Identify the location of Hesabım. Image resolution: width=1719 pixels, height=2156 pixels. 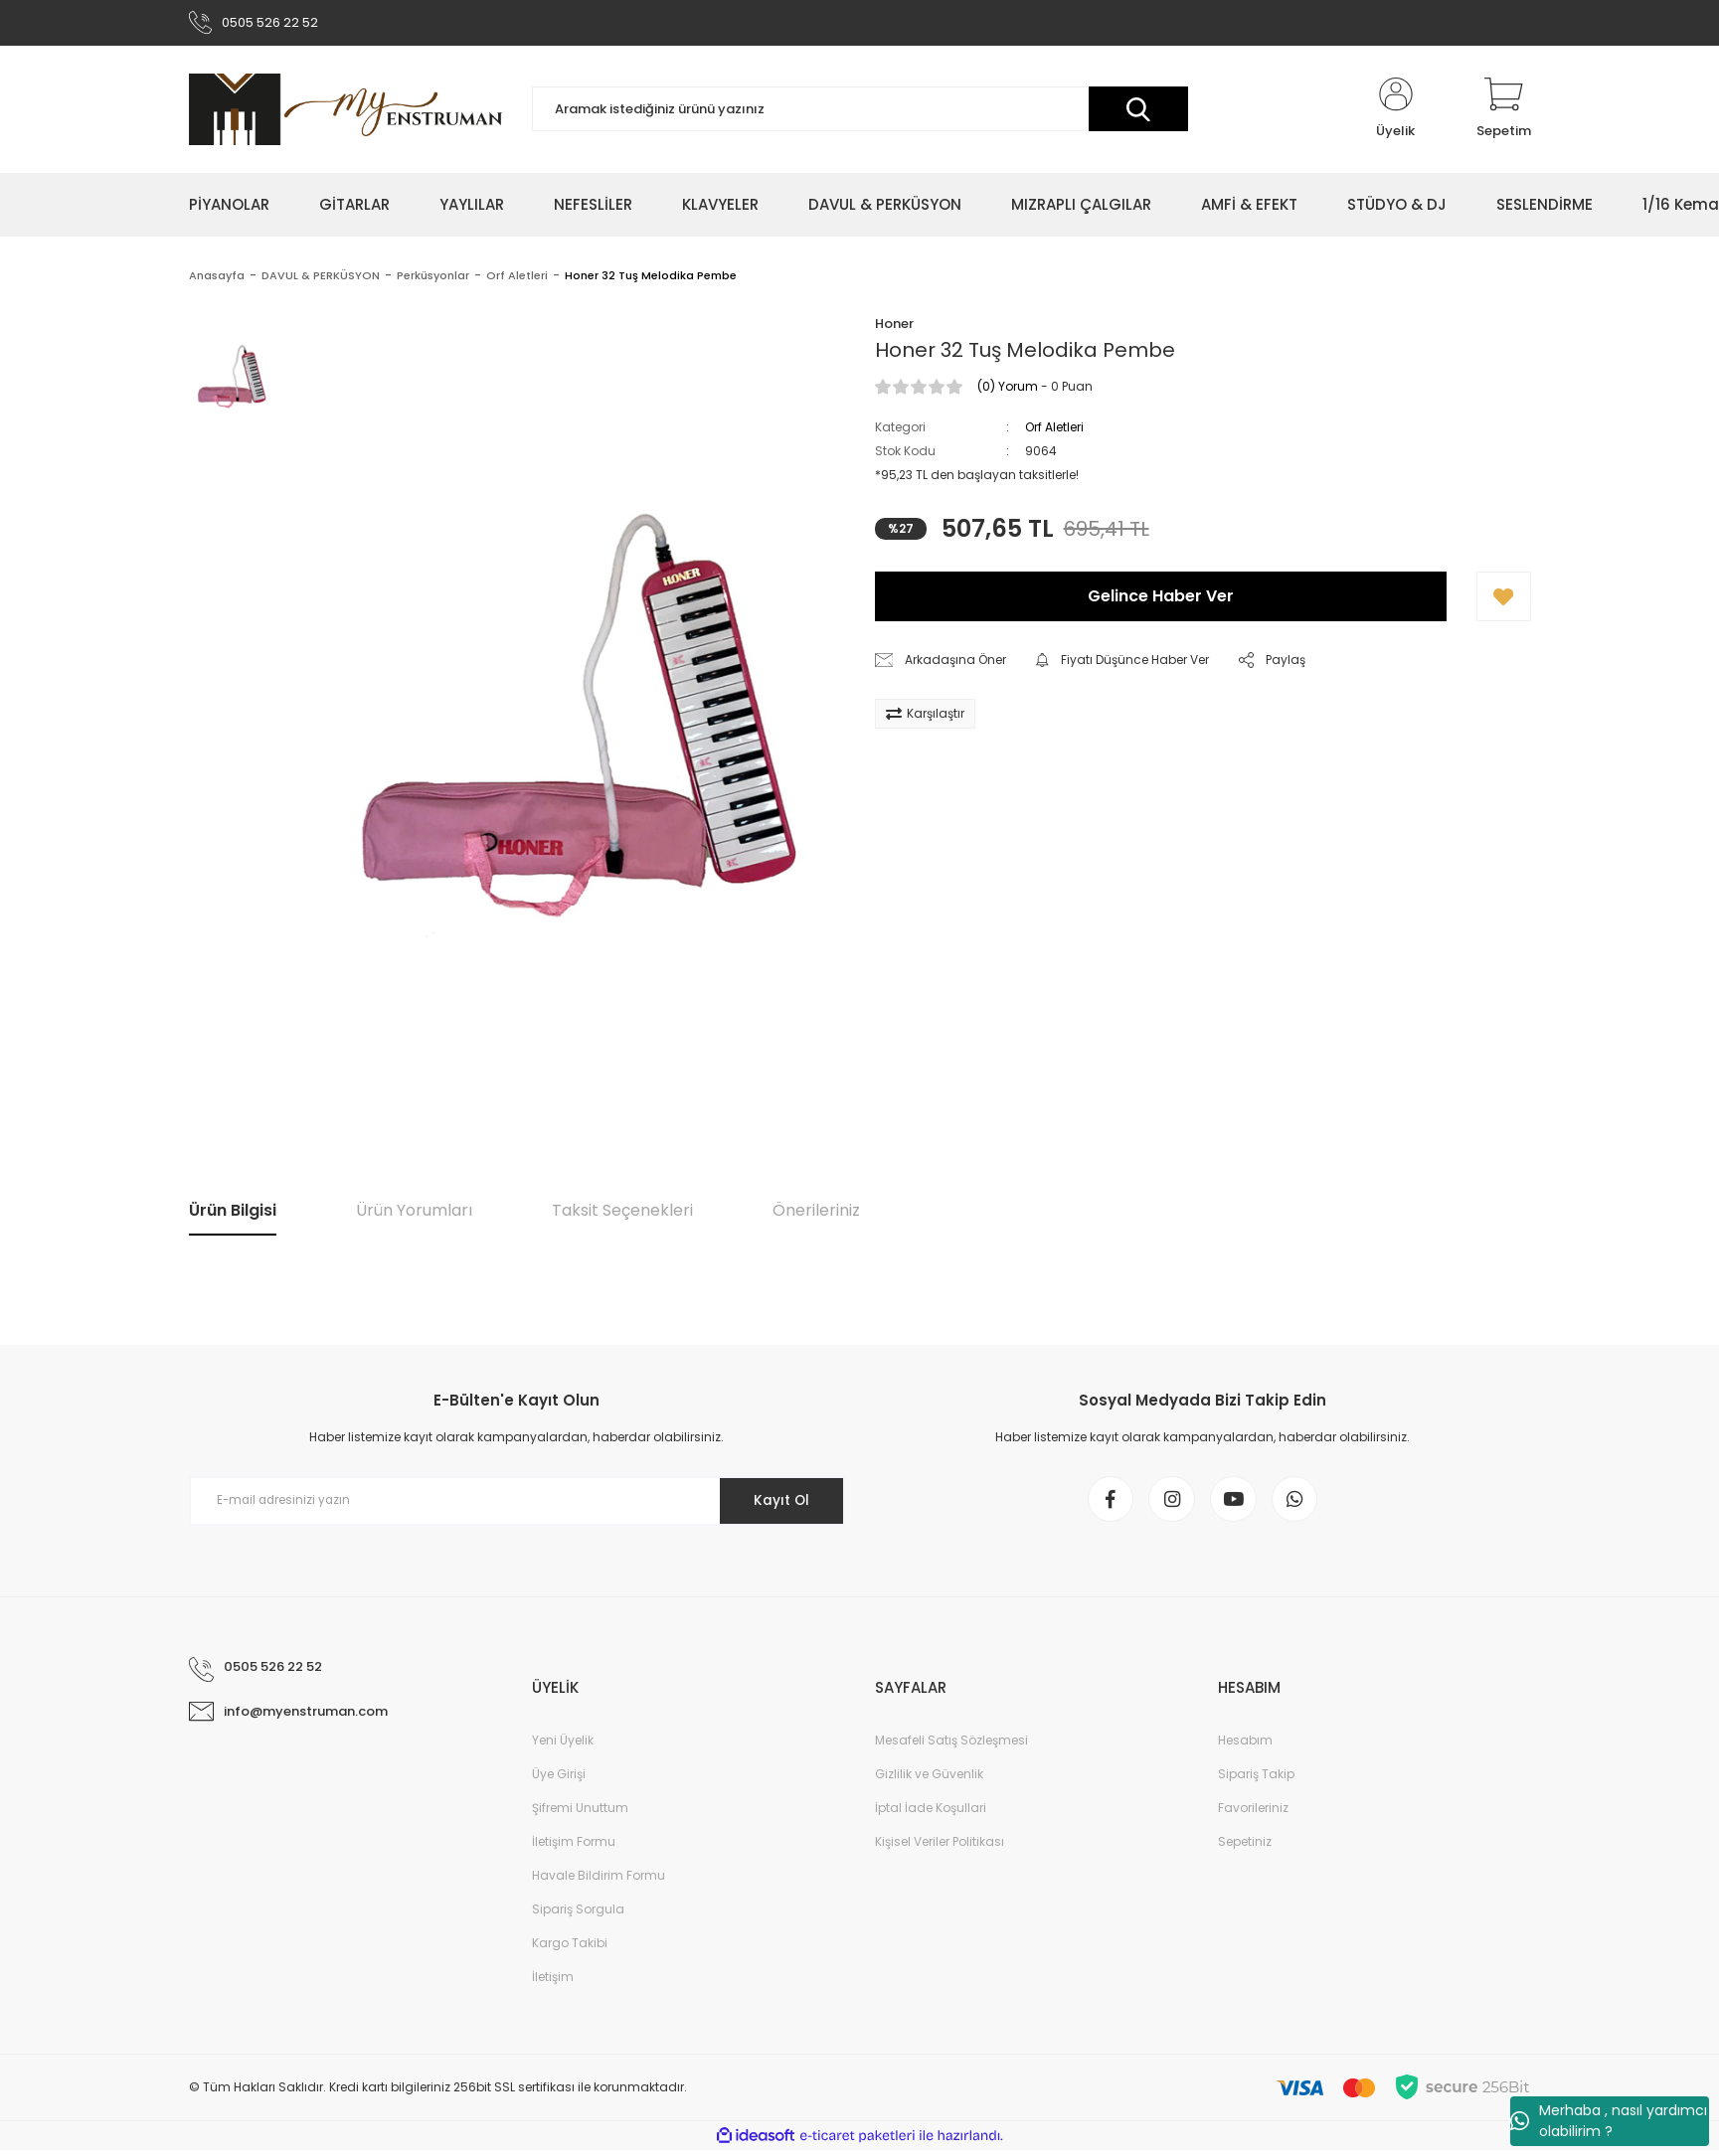
(1245, 1746).